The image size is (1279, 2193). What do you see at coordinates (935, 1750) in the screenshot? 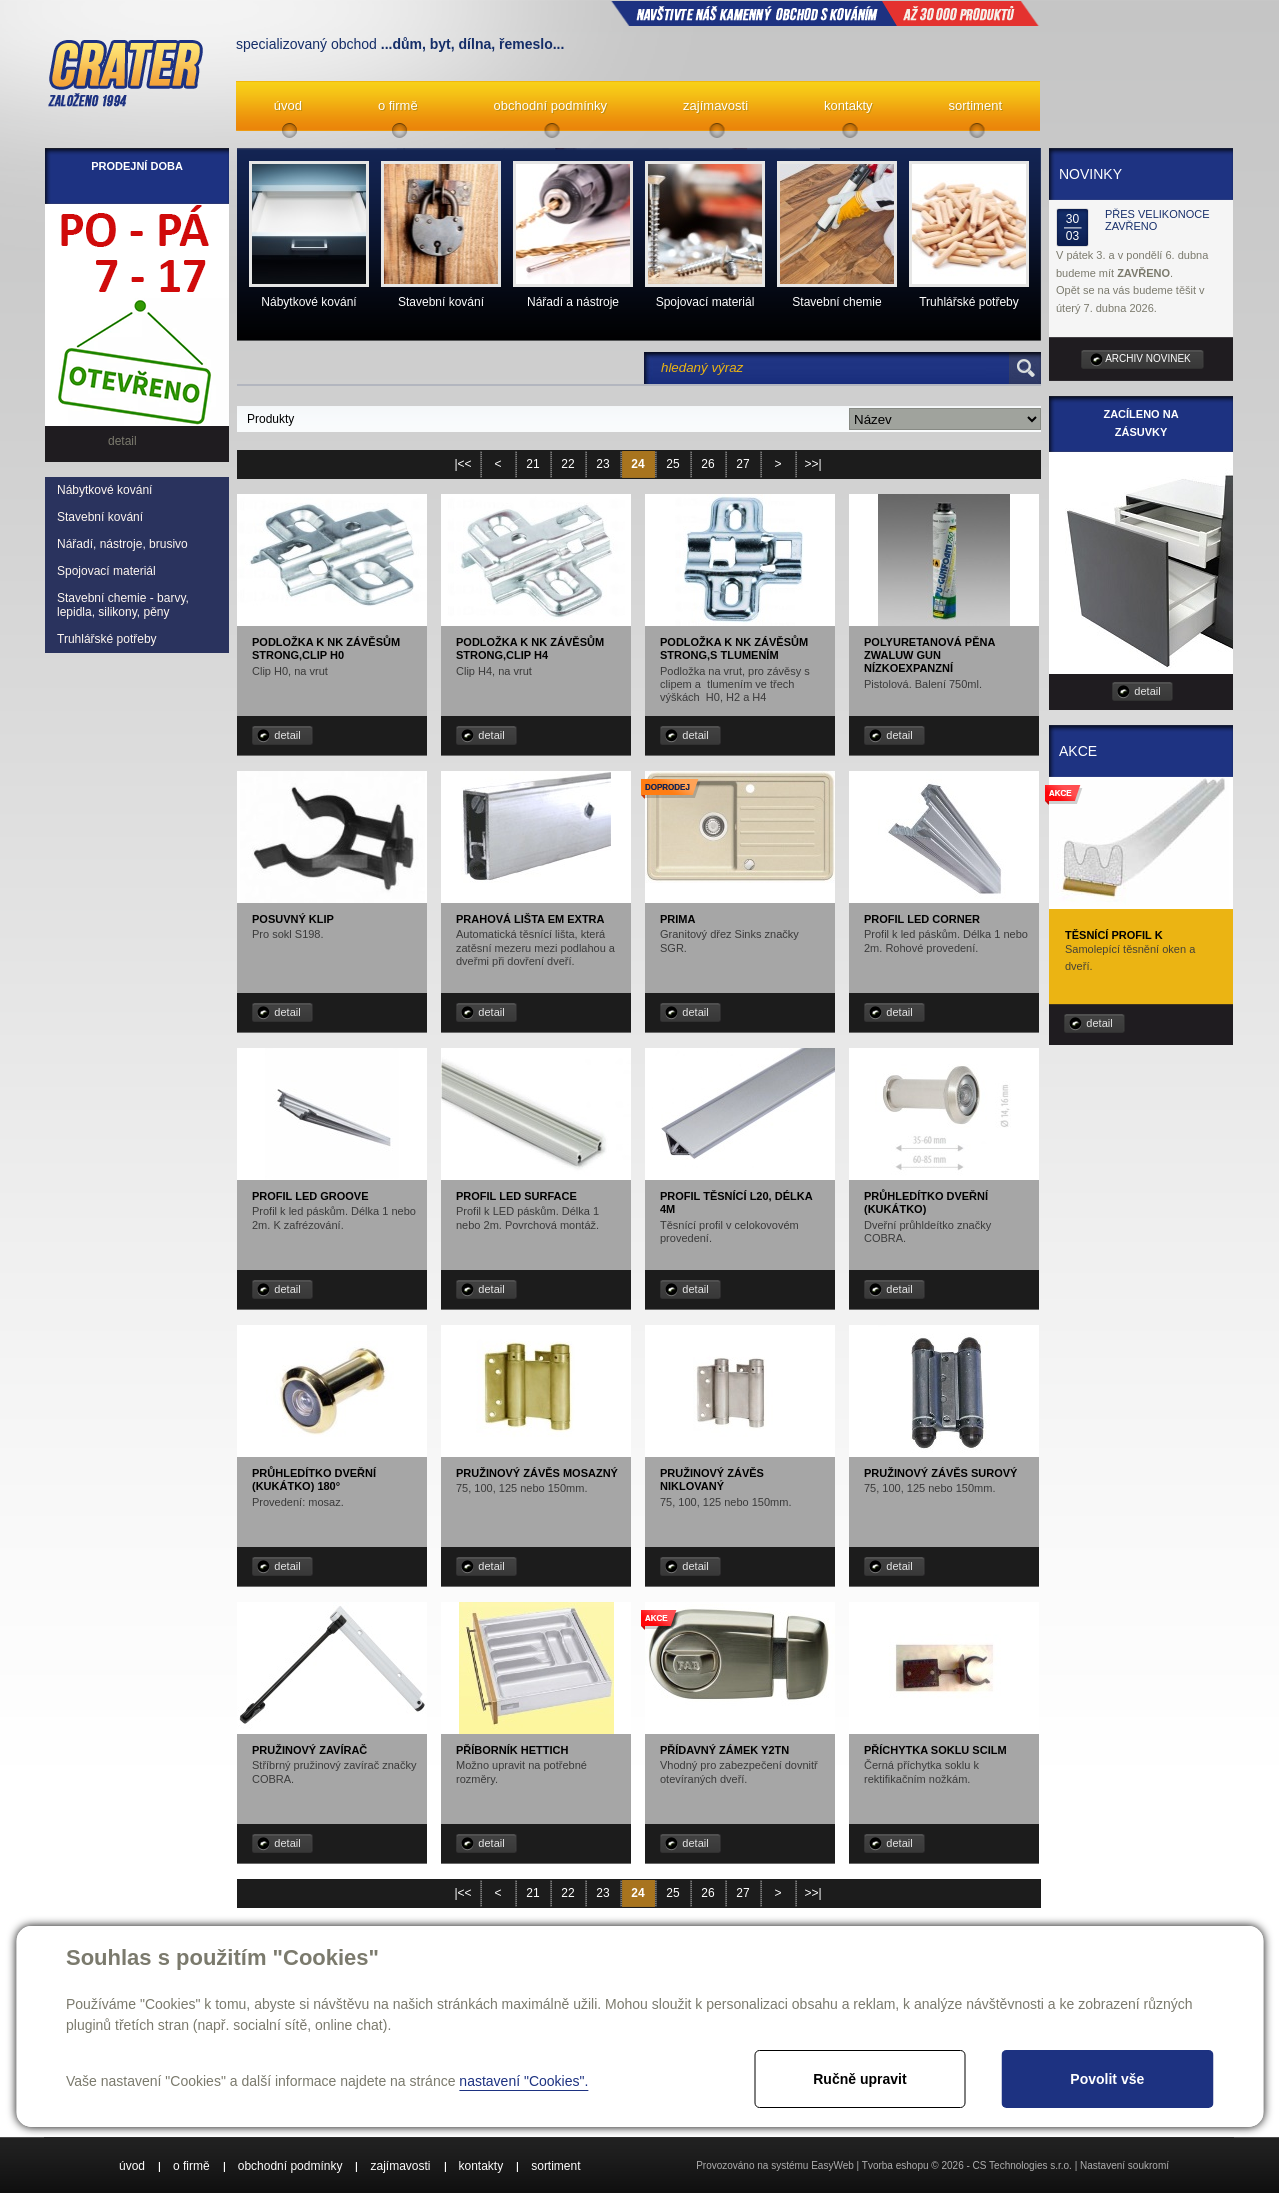
I see `Příchytka soklu SCILM` at bounding box center [935, 1750].